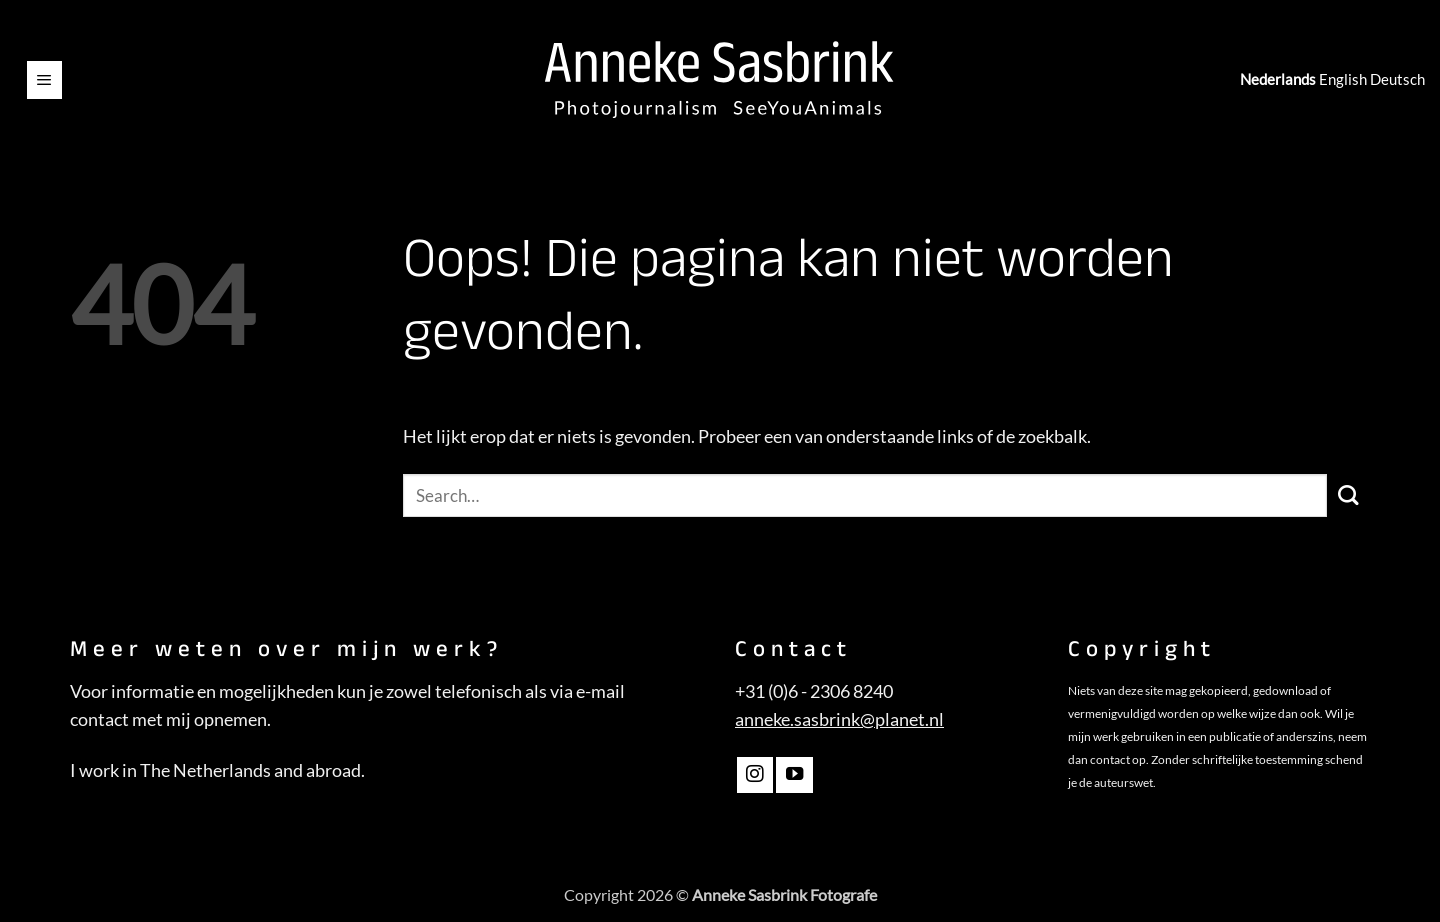  Describe the element at coordinates (755, 775) in the screenshot. I see `[Volg ons op Instagram]` at that location.